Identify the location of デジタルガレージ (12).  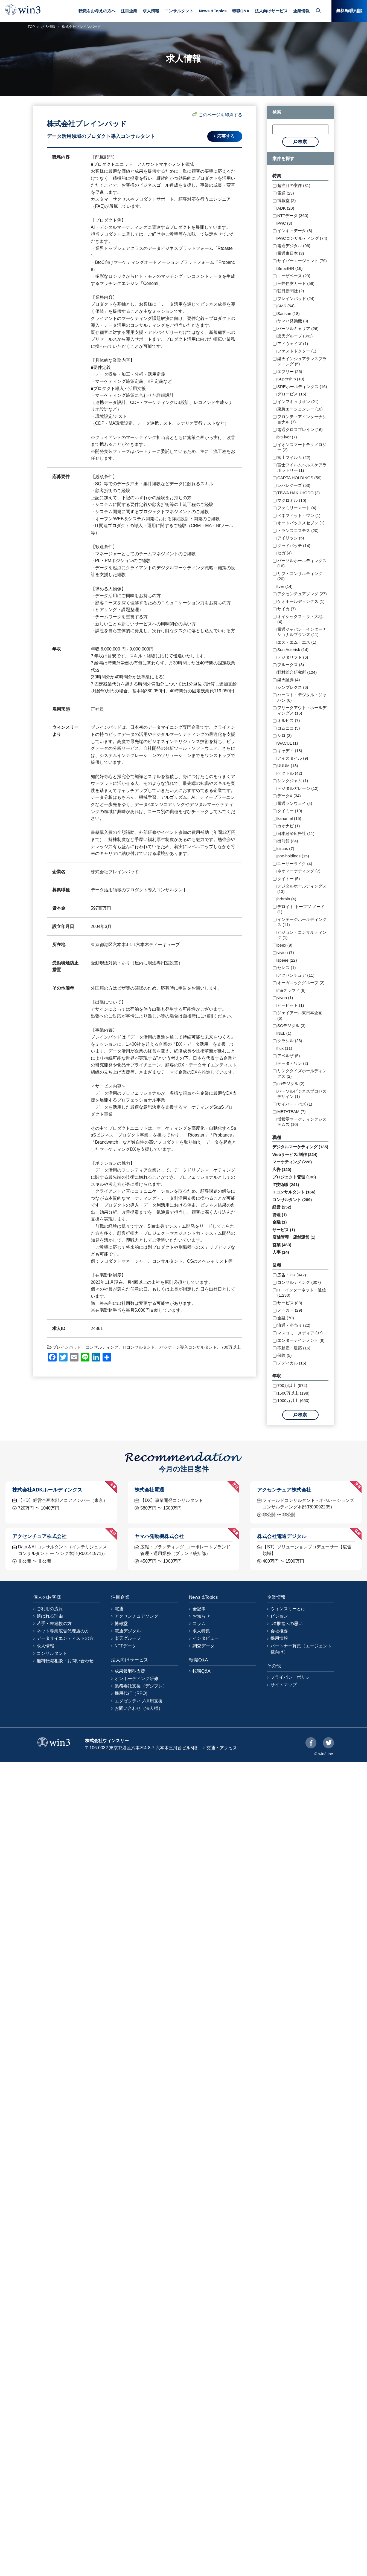
(298, 788).